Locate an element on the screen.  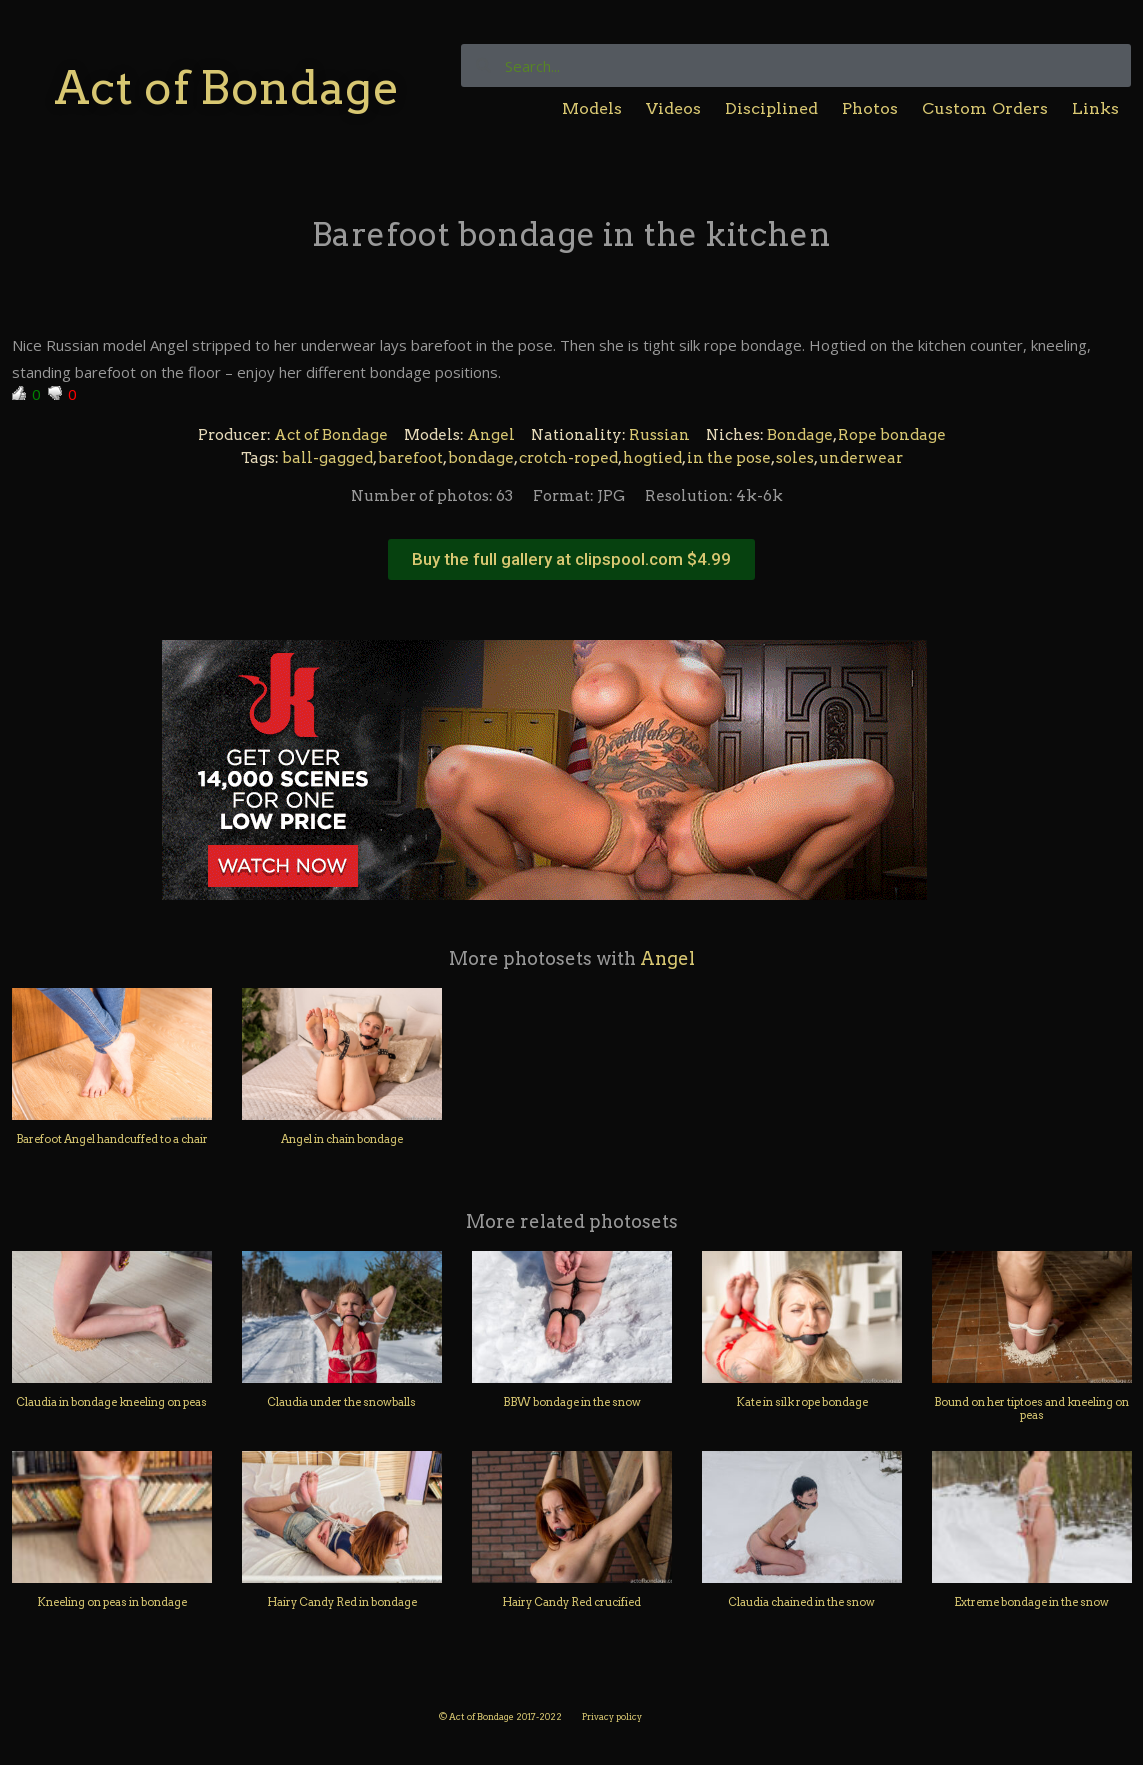
ball-gagged is located at coordinates (327, 458).